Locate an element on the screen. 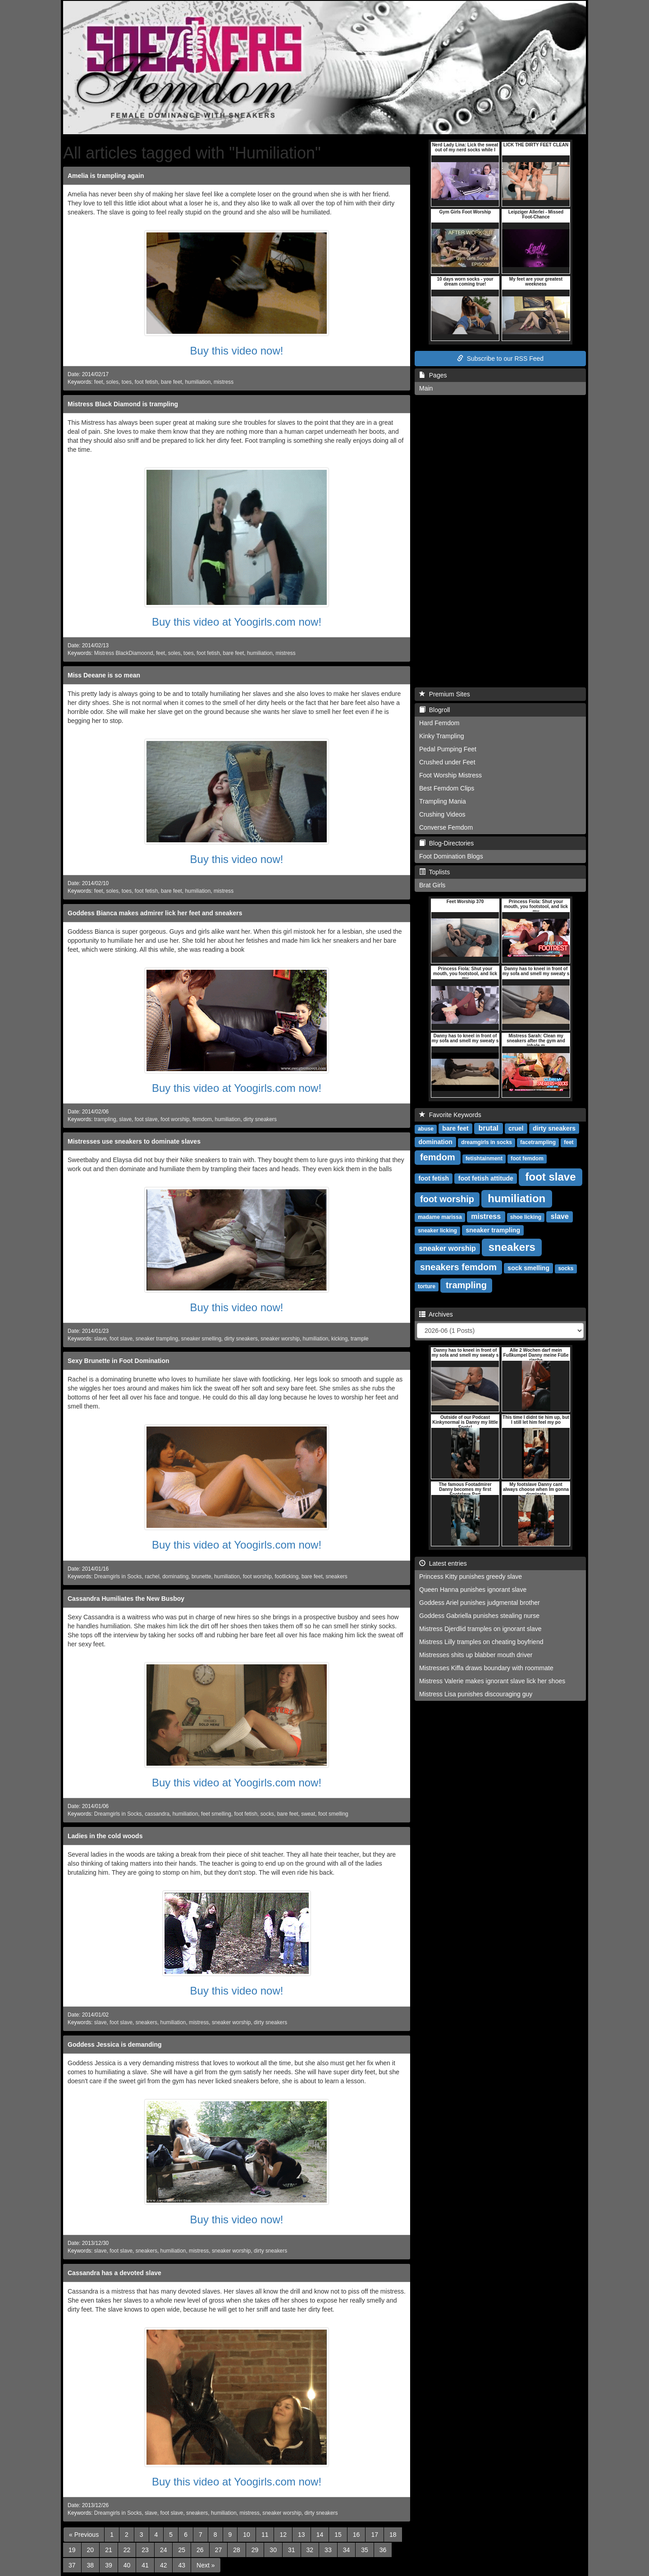  brunette is located at coordinates (201, 1576).